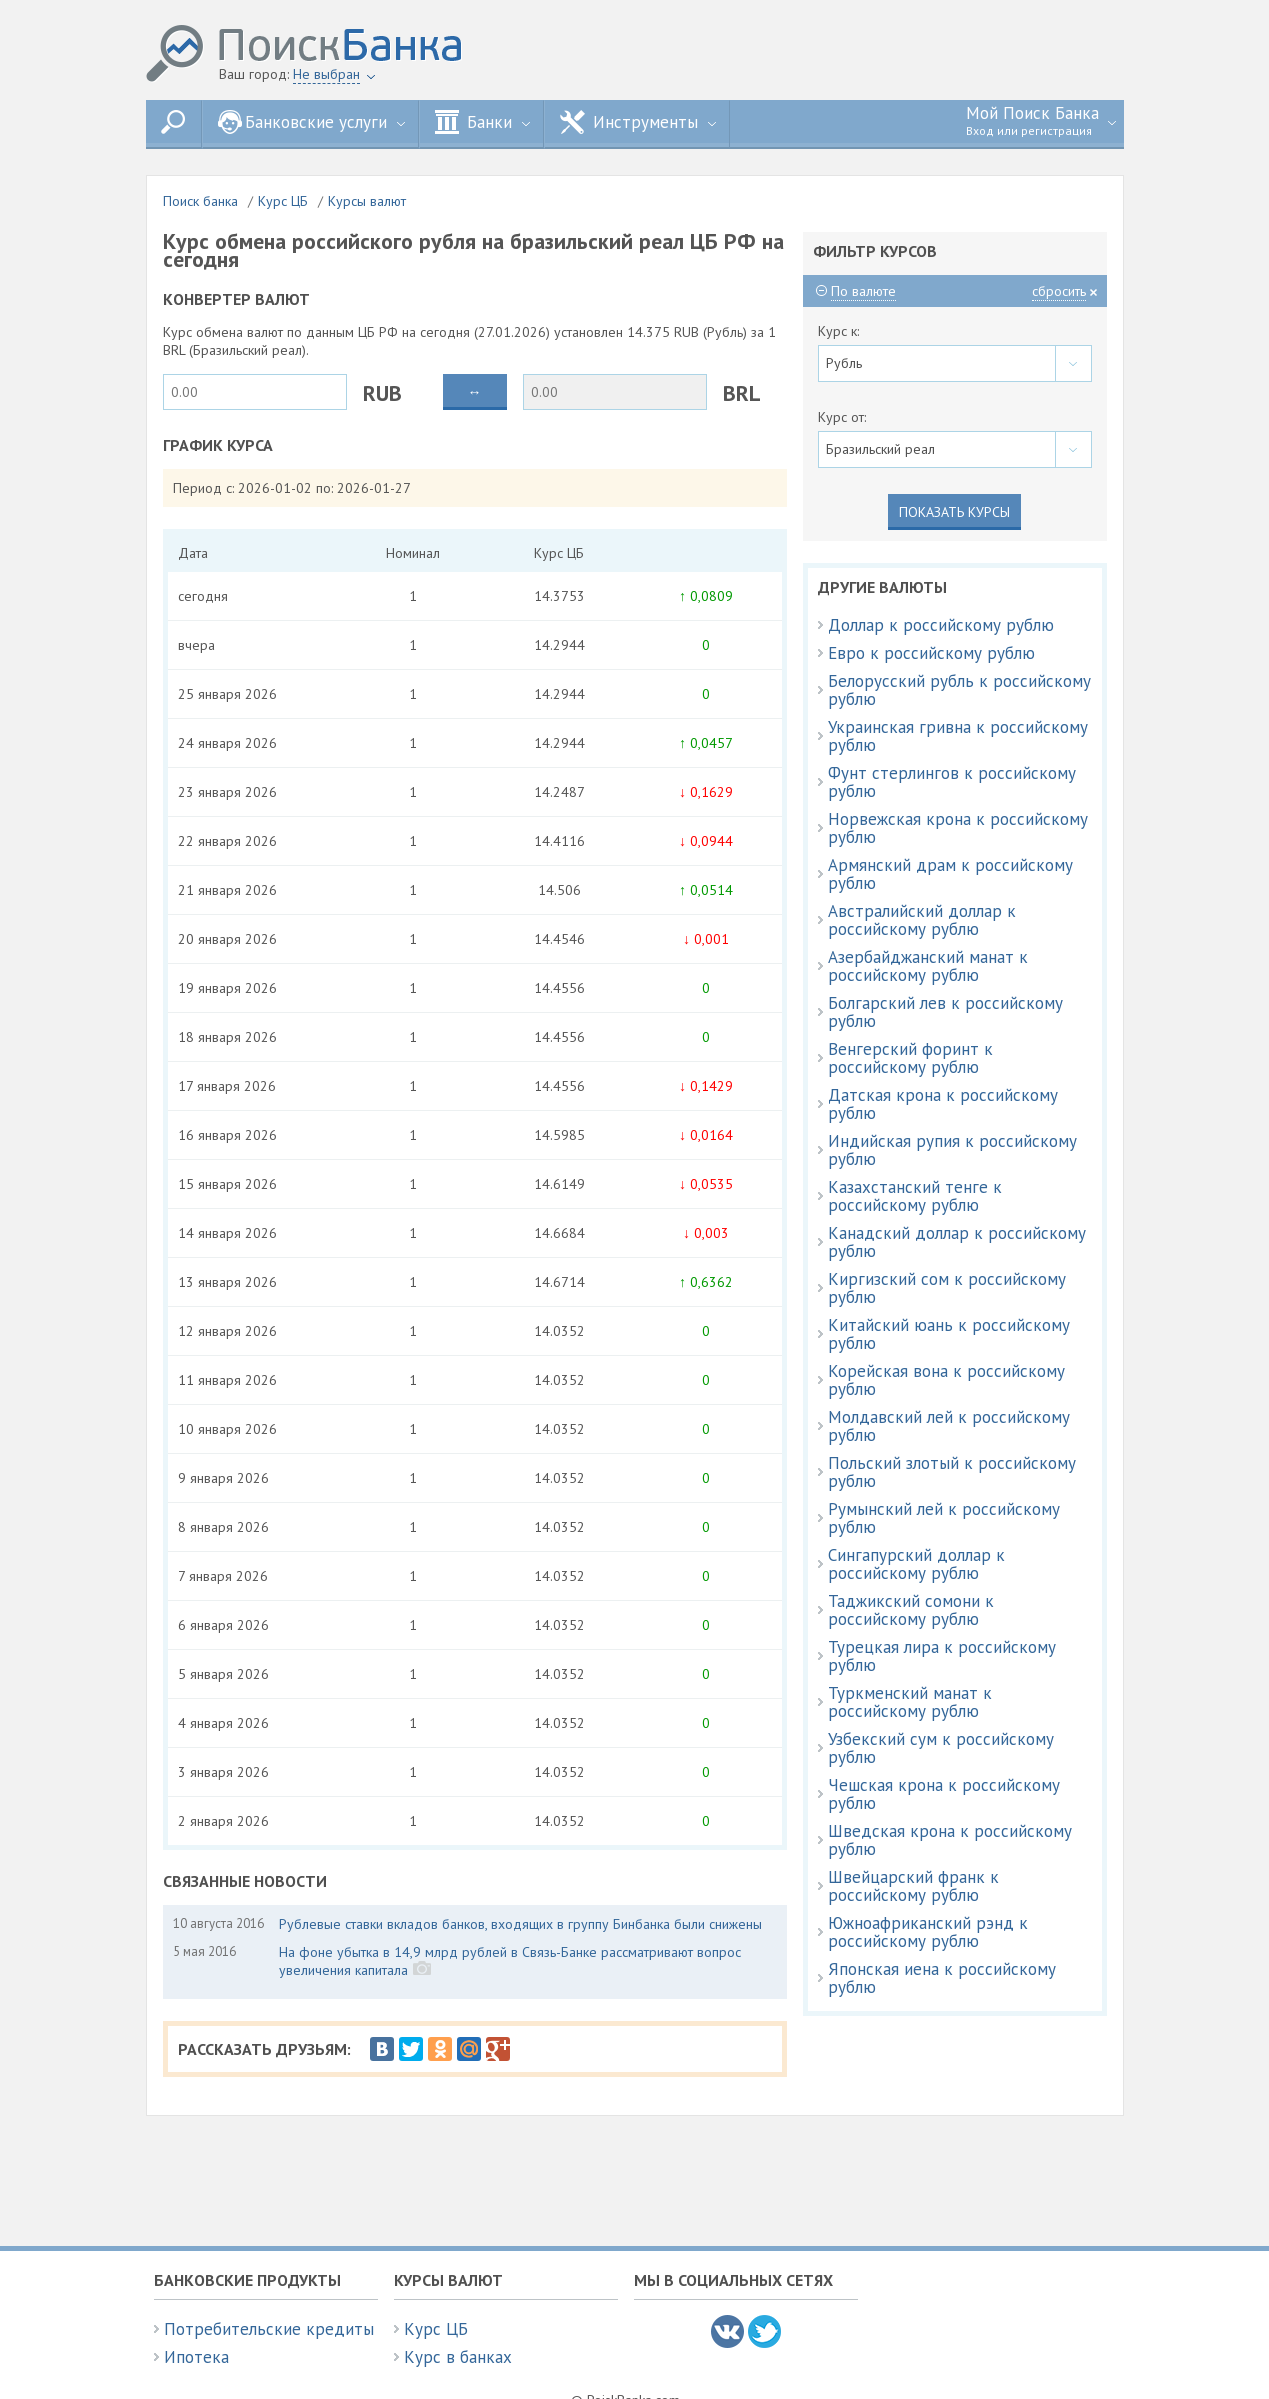 The image size is (1269, 2399). I want to click on Турецкая лира к российскому рублю, so click(942, 1656).